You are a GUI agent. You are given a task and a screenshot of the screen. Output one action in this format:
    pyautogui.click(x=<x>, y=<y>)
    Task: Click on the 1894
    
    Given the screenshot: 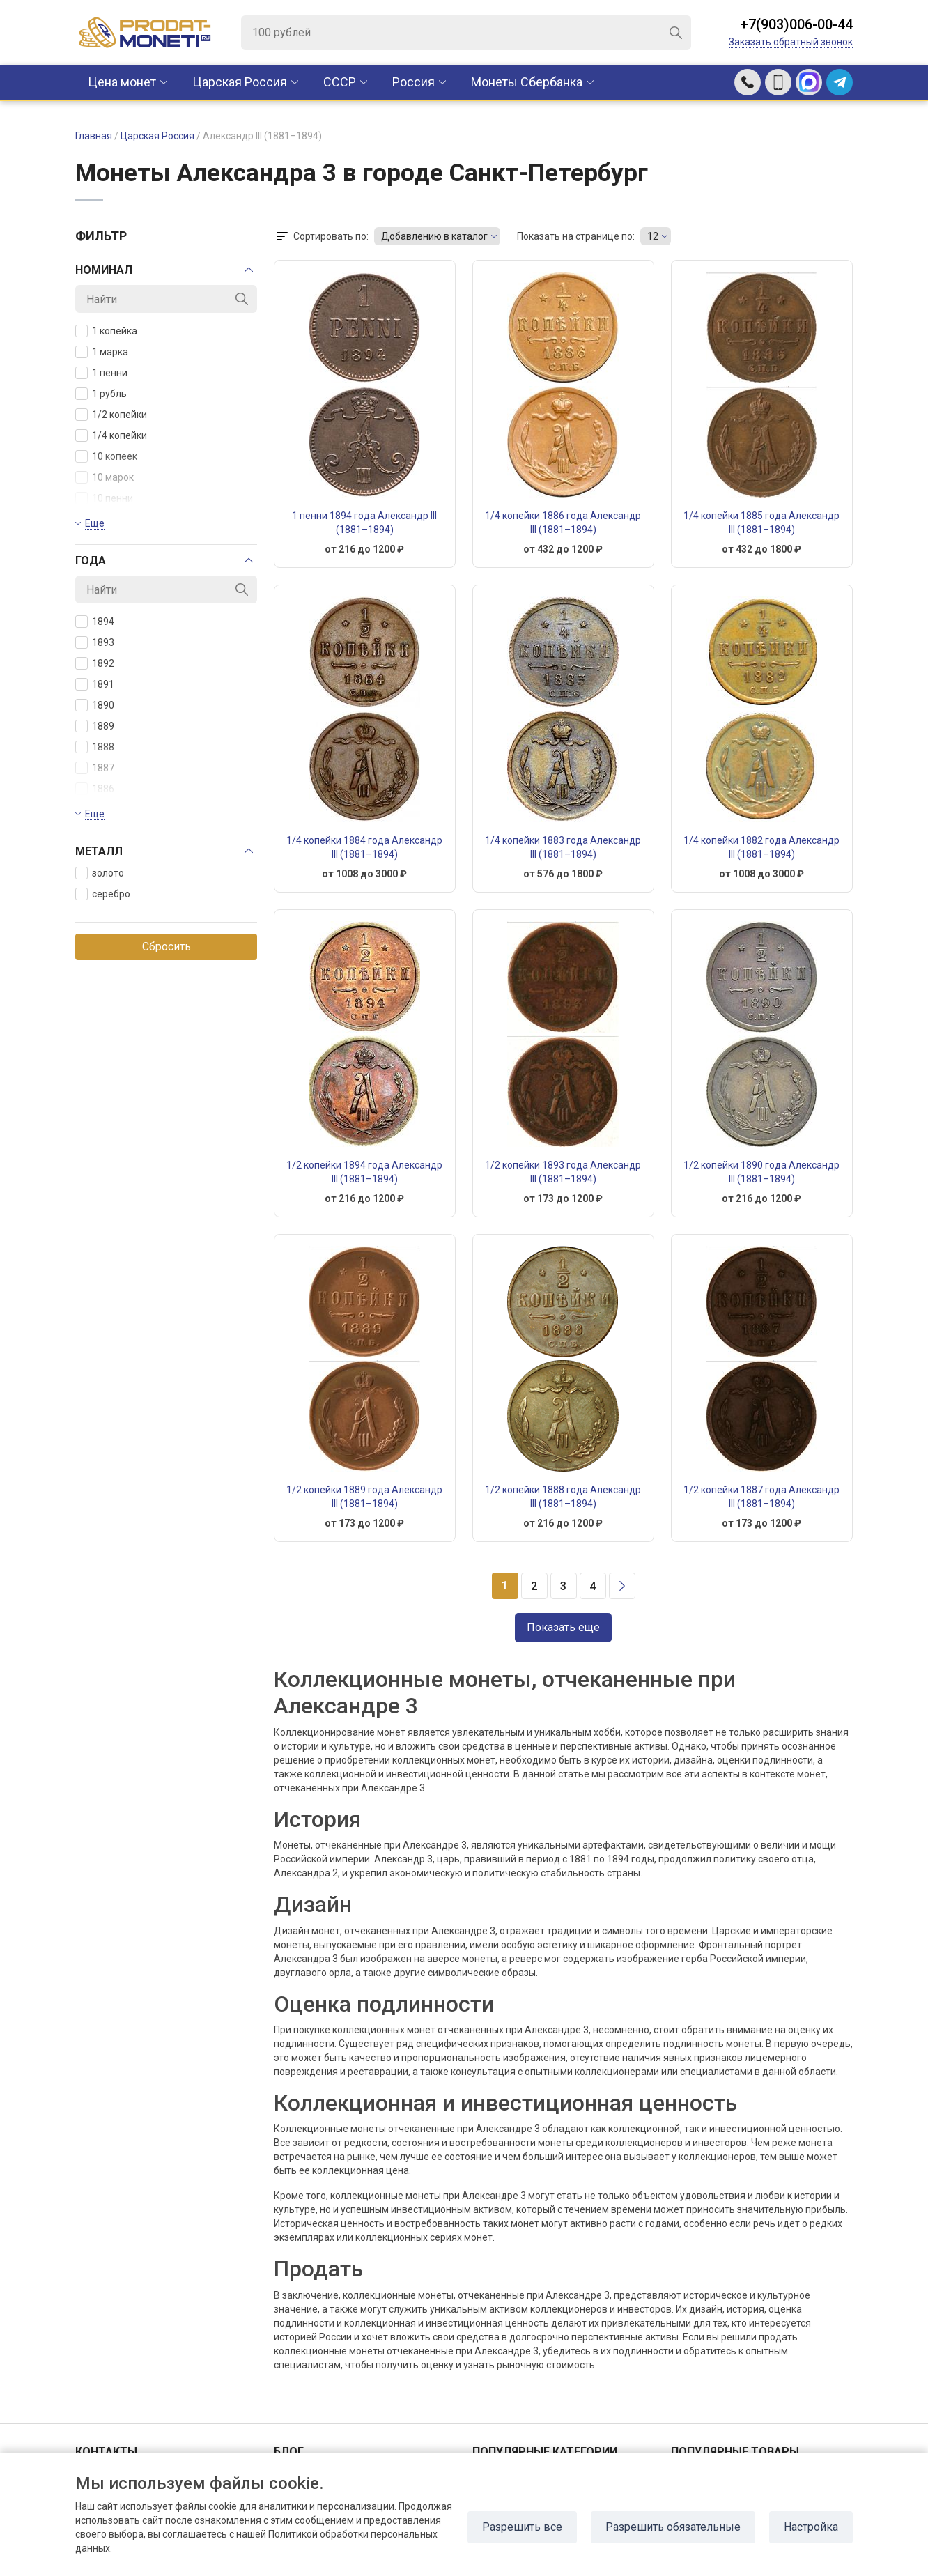 What is the action you would take?
    pyautogui.click(x=94, y=621)
    